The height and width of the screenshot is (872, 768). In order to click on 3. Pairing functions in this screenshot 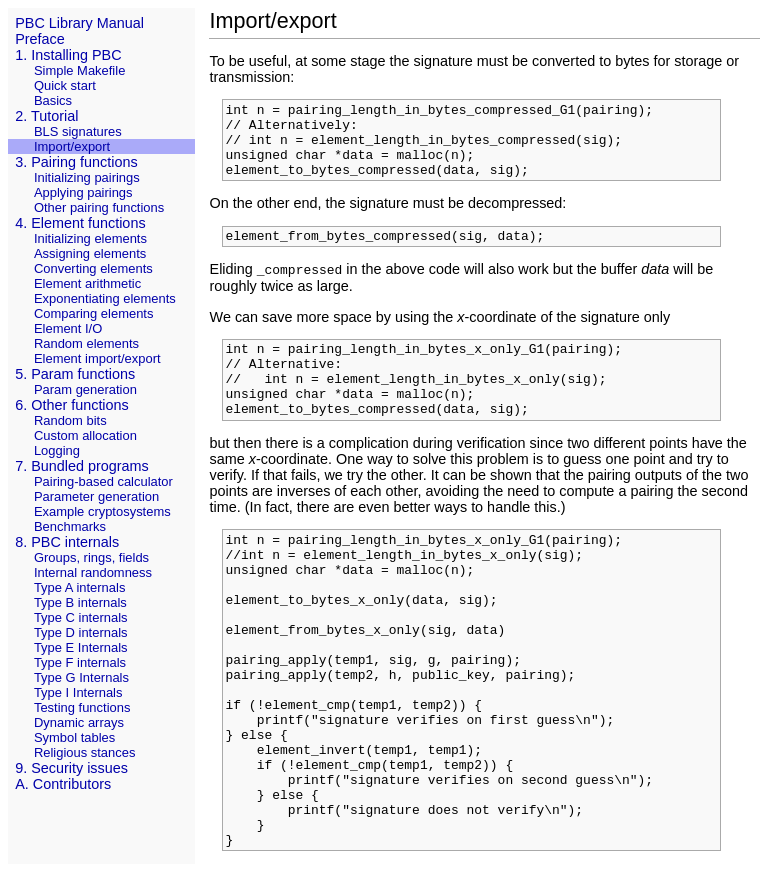, I will do `click(76, 162)`.